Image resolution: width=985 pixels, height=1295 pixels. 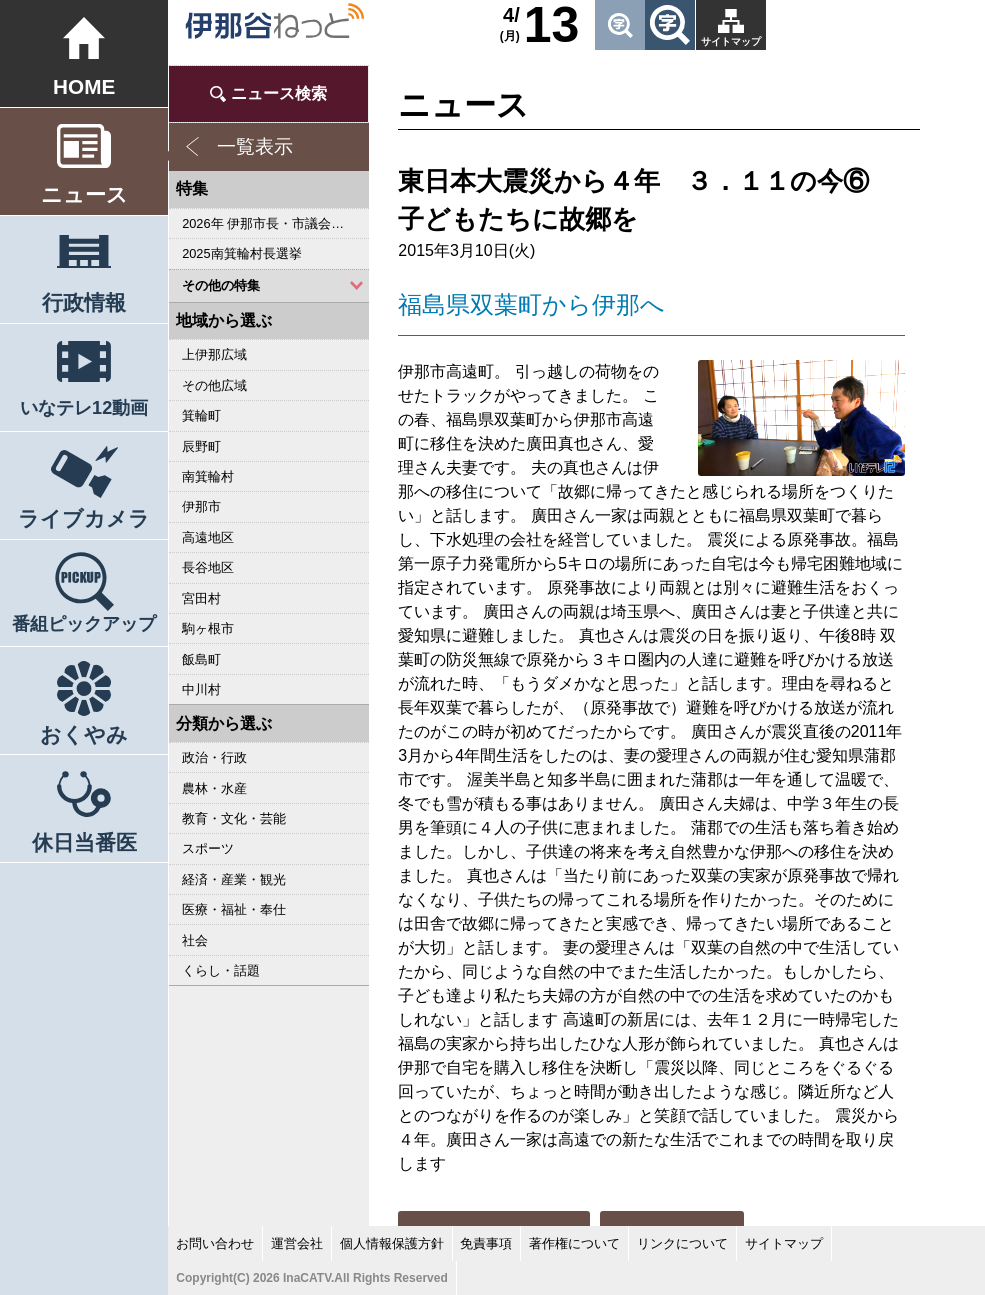 What do you see at coordinates (201, 659) in the screenshot?
I see `飯島町` at bounding box center [201, 659].